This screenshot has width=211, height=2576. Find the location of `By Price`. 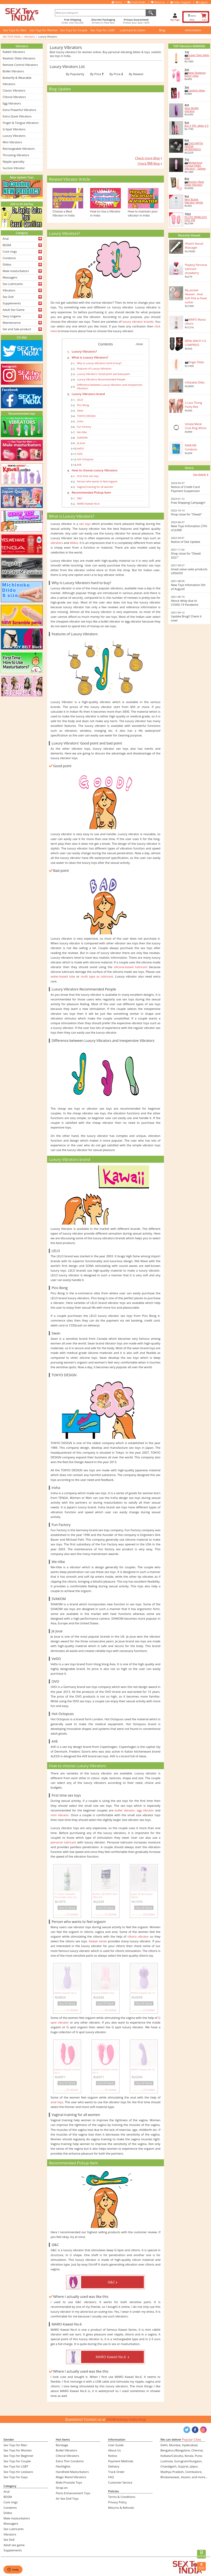

By Price is located at coordinates (97, 74).